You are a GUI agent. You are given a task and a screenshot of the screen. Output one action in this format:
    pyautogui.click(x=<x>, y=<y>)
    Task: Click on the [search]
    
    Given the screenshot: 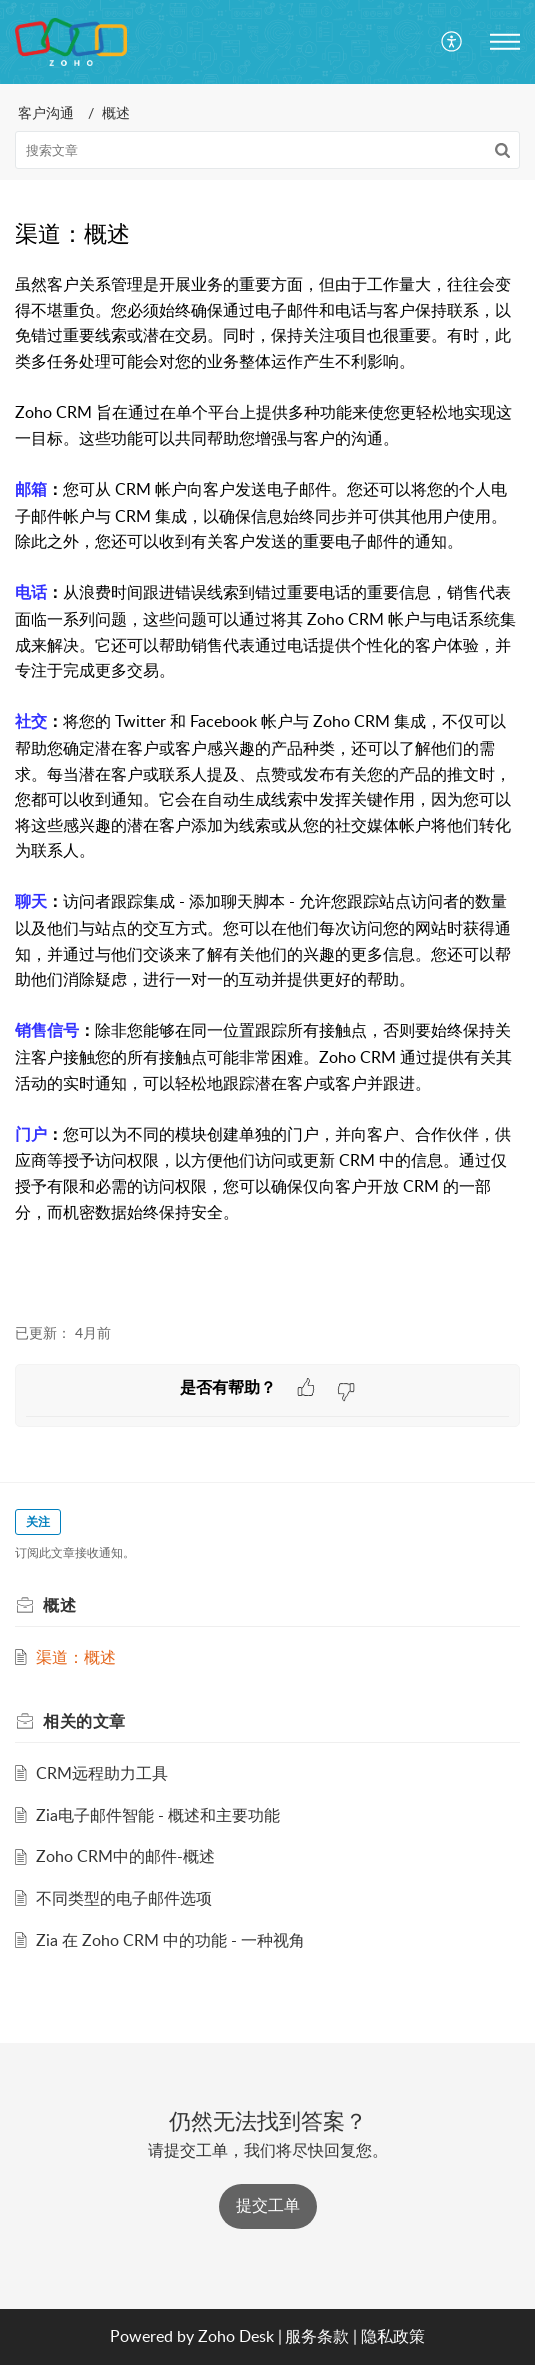 What is the action you would take?
    pyautogui.click(x=267, y=150)
    